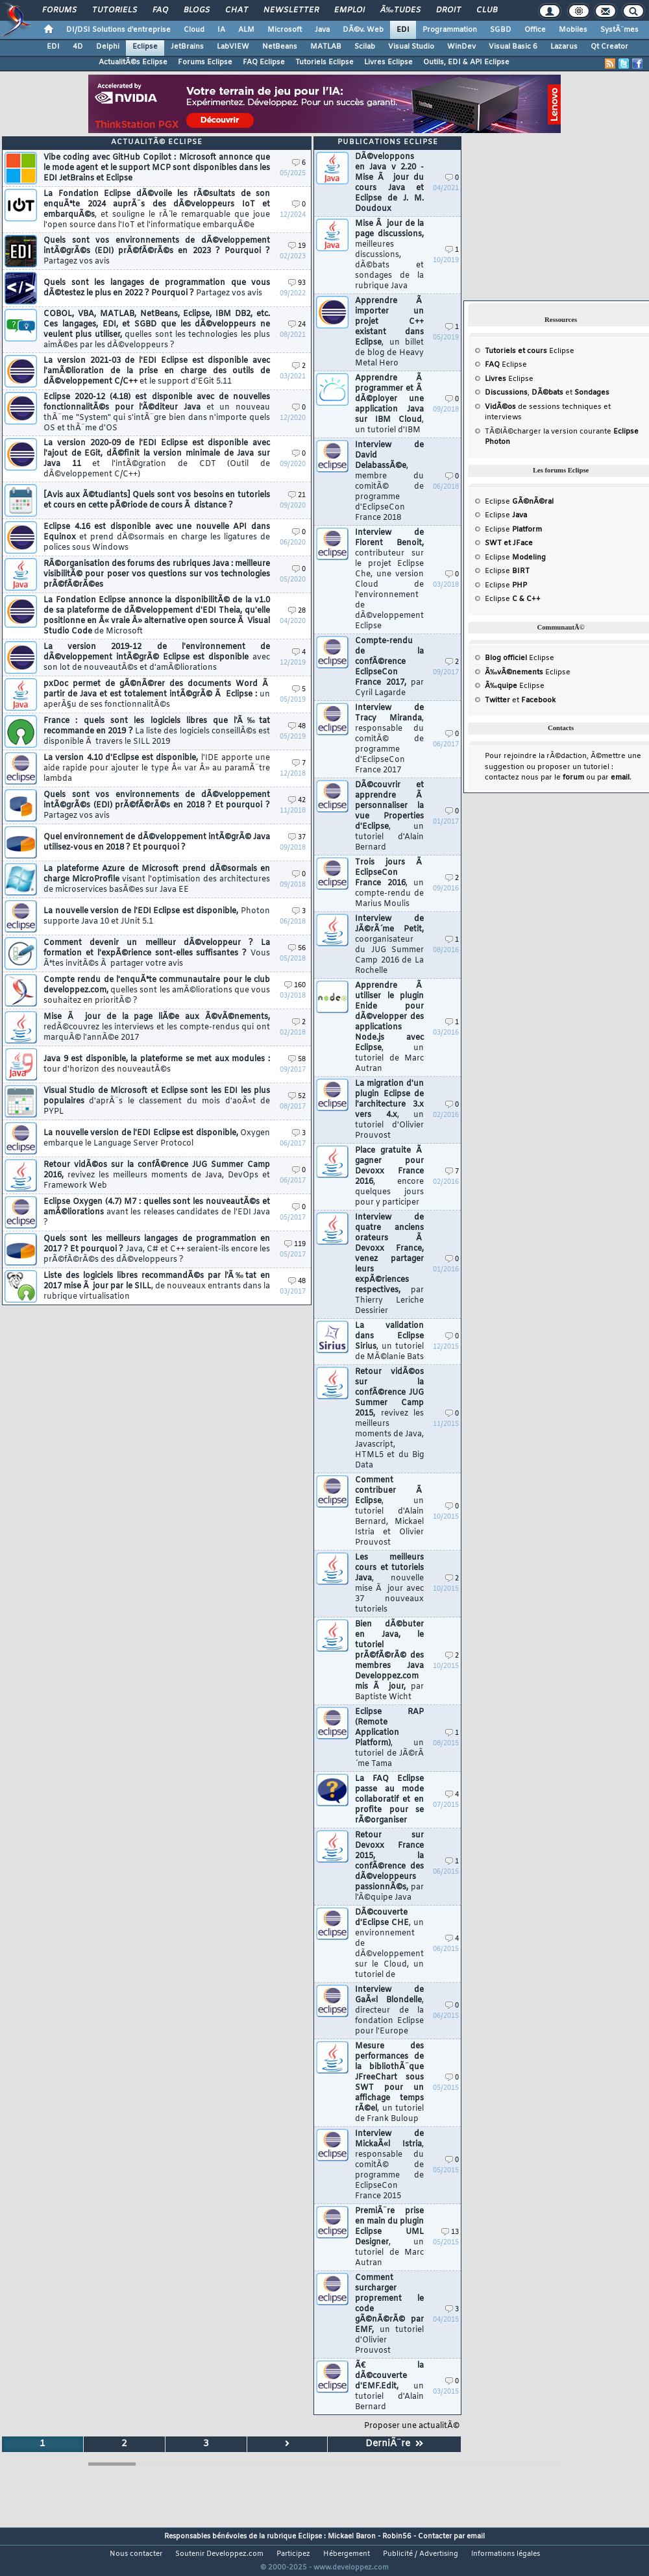  Describe the element at coordinates (156, 1064) in the screenshot. I see `Java 9 est disponible, la plateforme se met aux modules :` at that location.